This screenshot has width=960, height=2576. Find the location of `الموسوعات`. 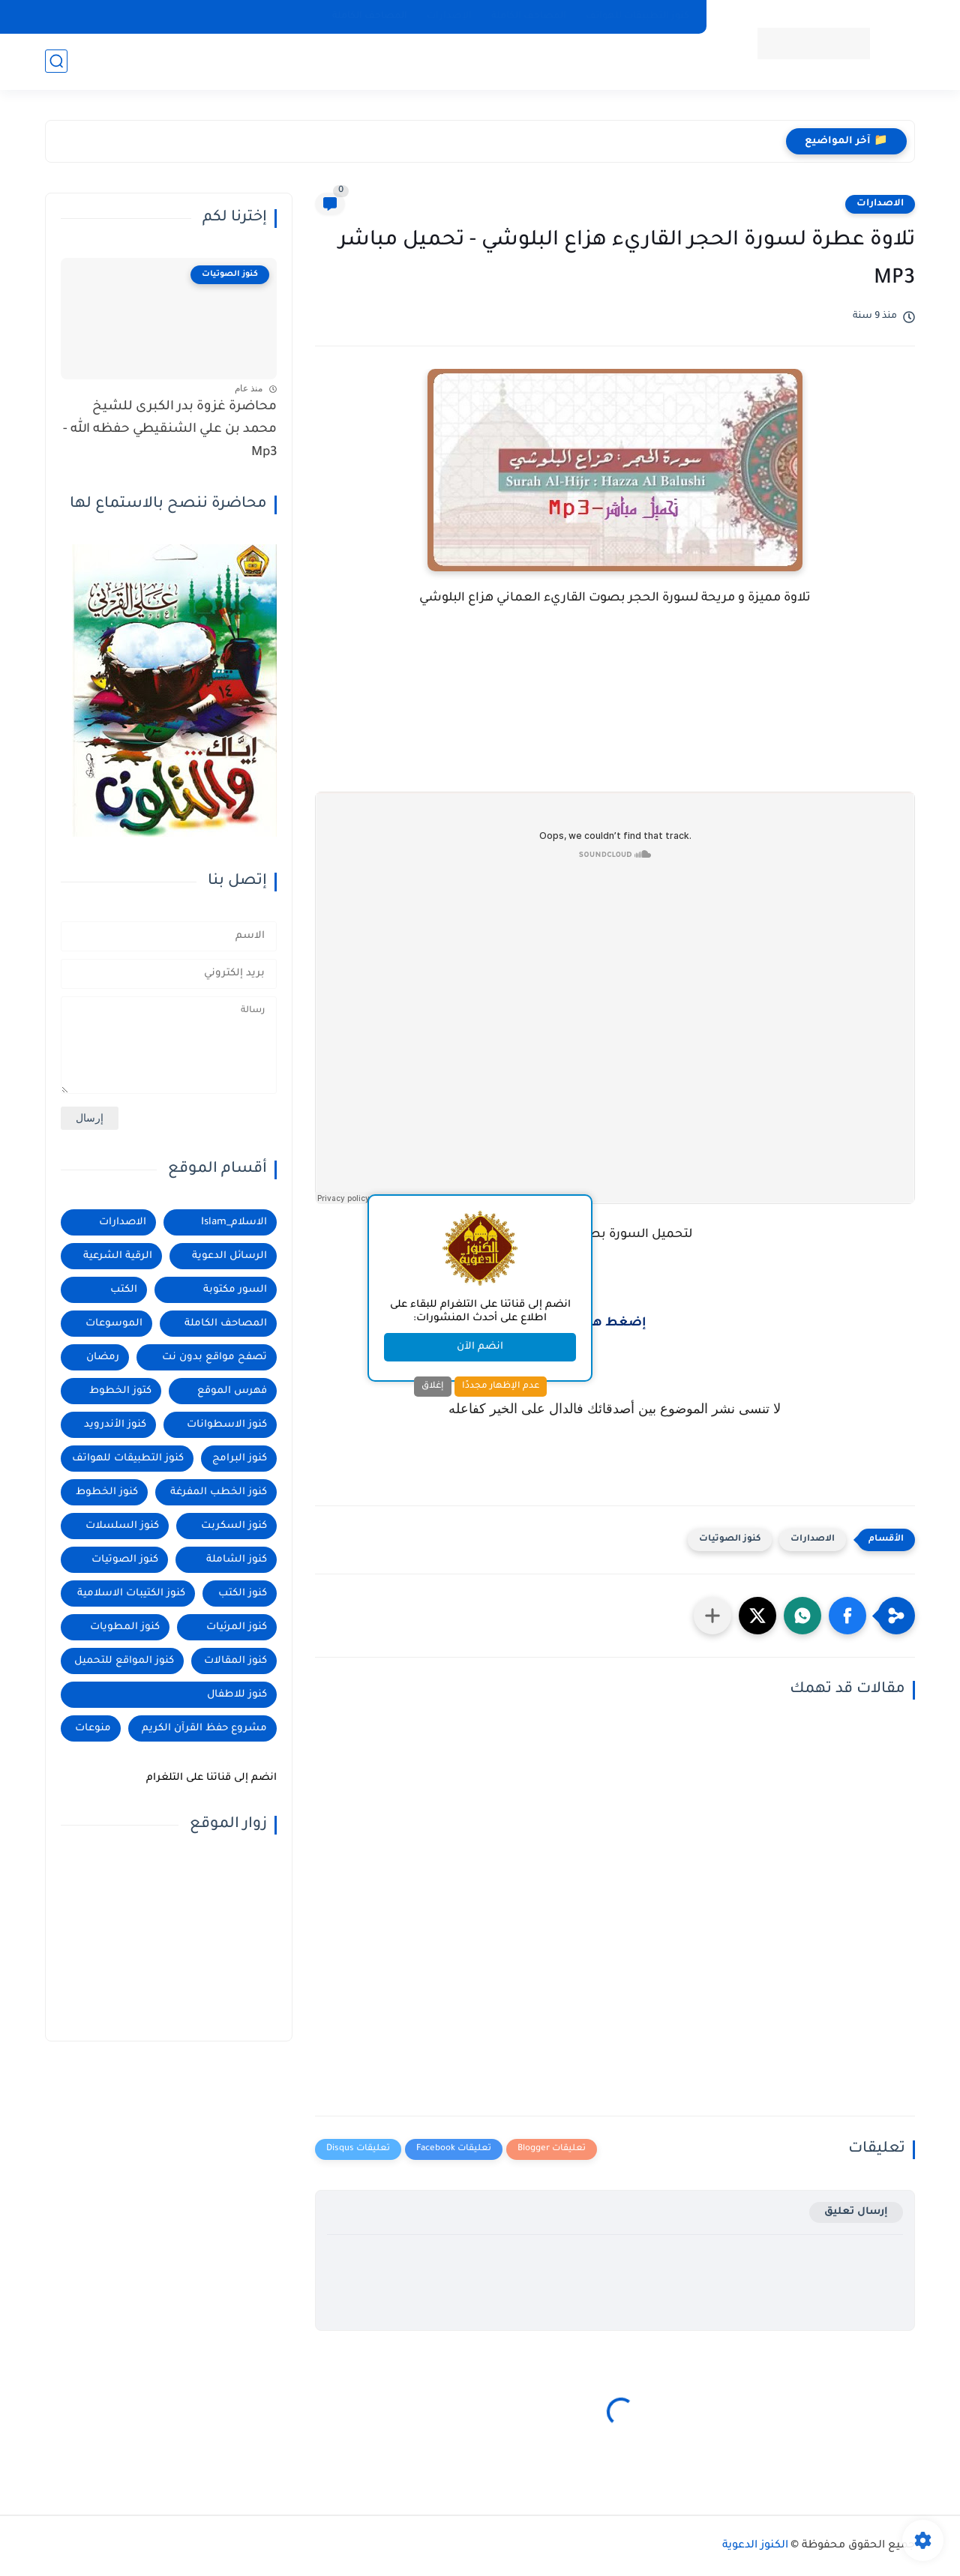

الموسوعات is located at coordinates (114, 1323).